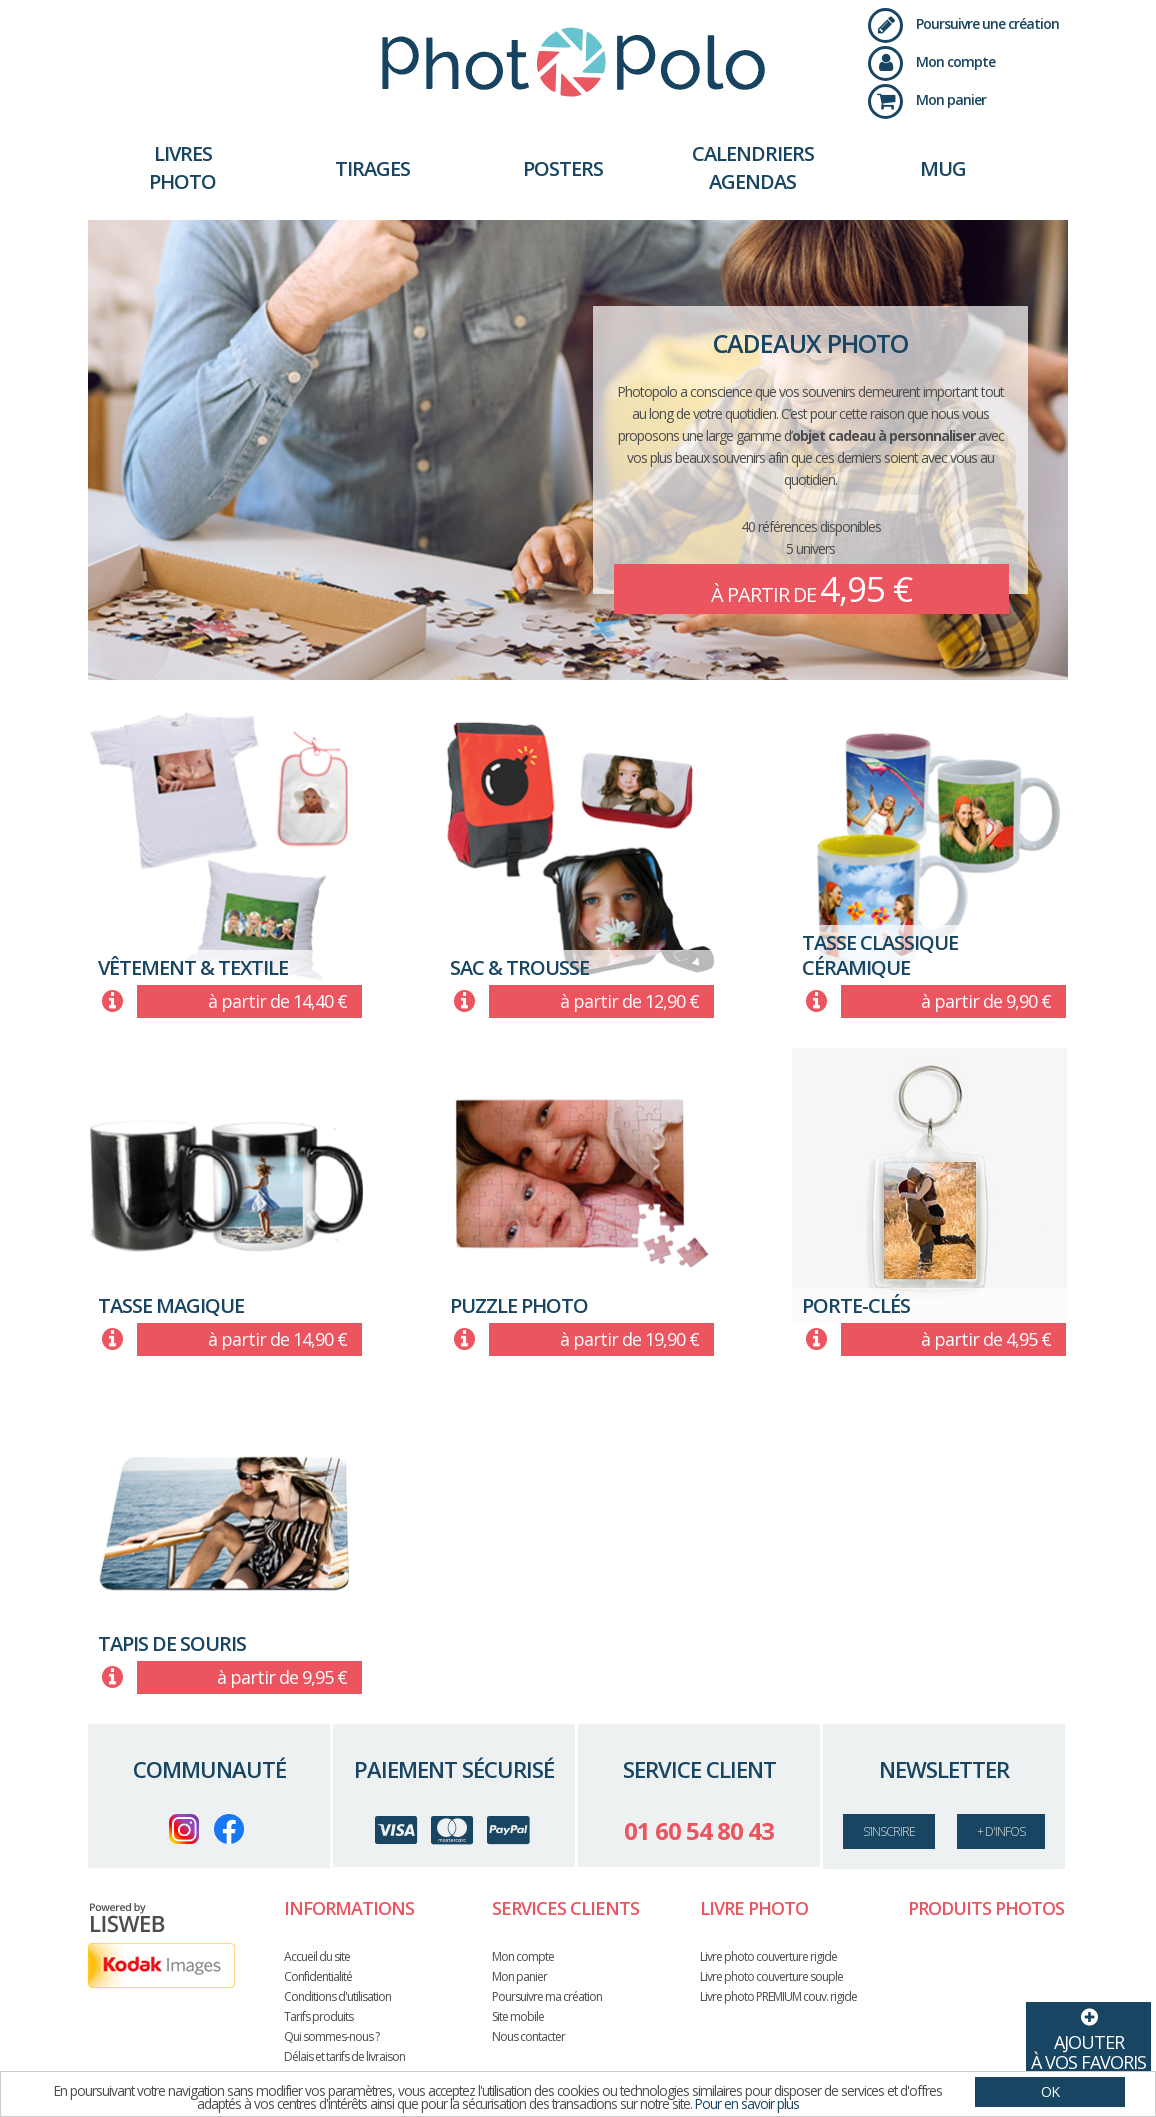 This screenshot has width=1156, height=2117. What do you see at coordinates (931, 61) in the screenshot?
I see `Mon compte` at bounding box center [931, 61].